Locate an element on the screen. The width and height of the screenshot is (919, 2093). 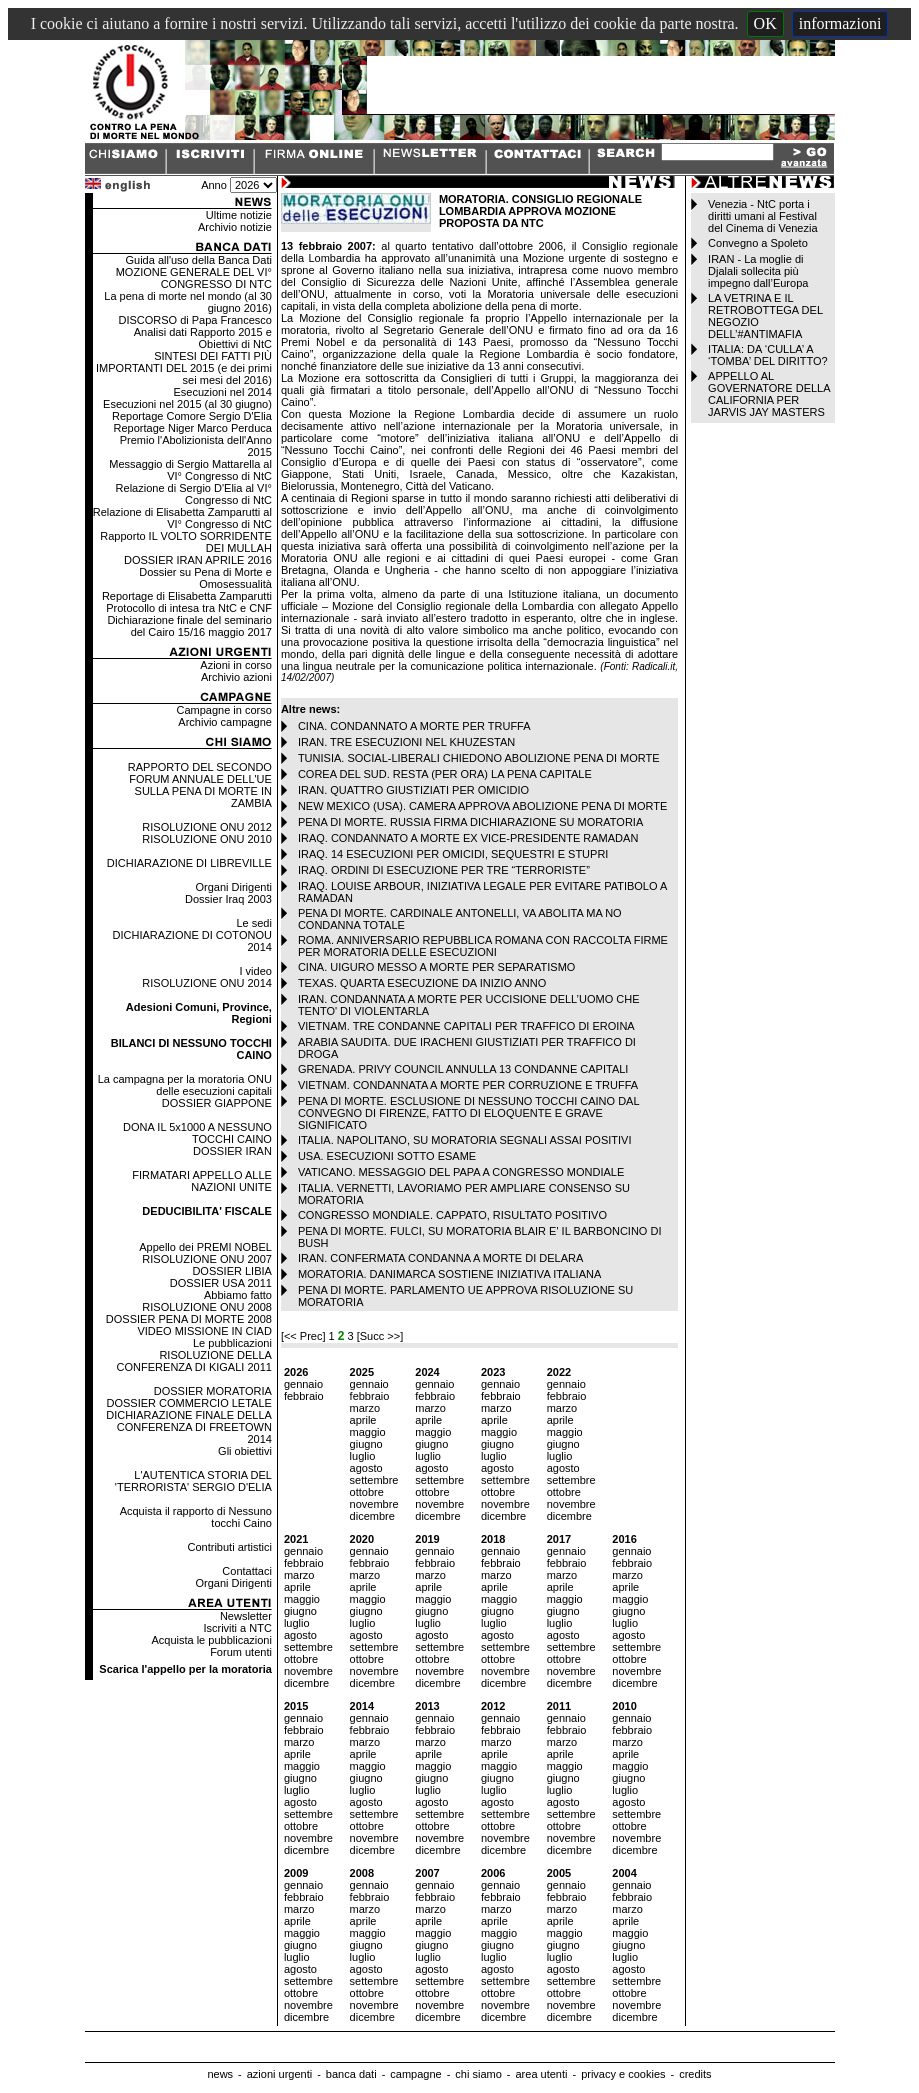
informazioni is located at coordinates (840, 23).